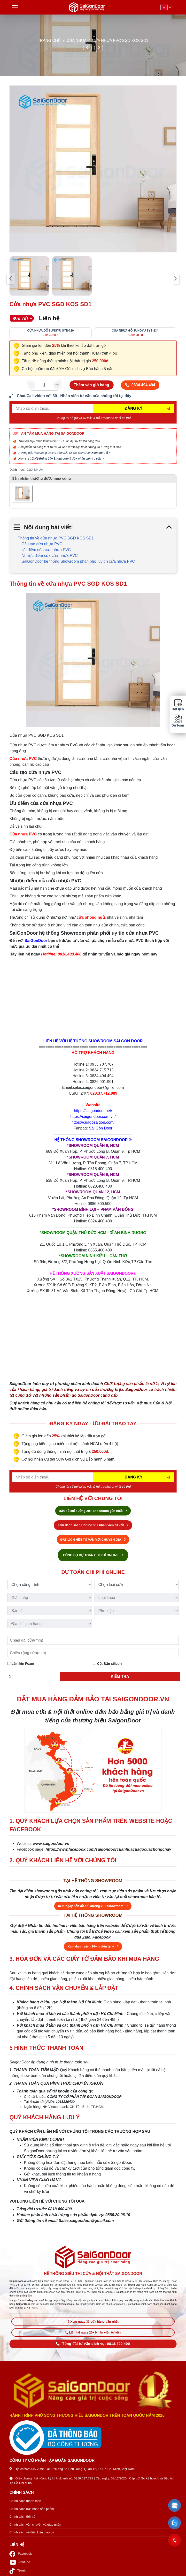 Image resolution: width=186 pixels, height=2576 pixels. I want to click on Chính sách thanh toán, so click(25, 2501).